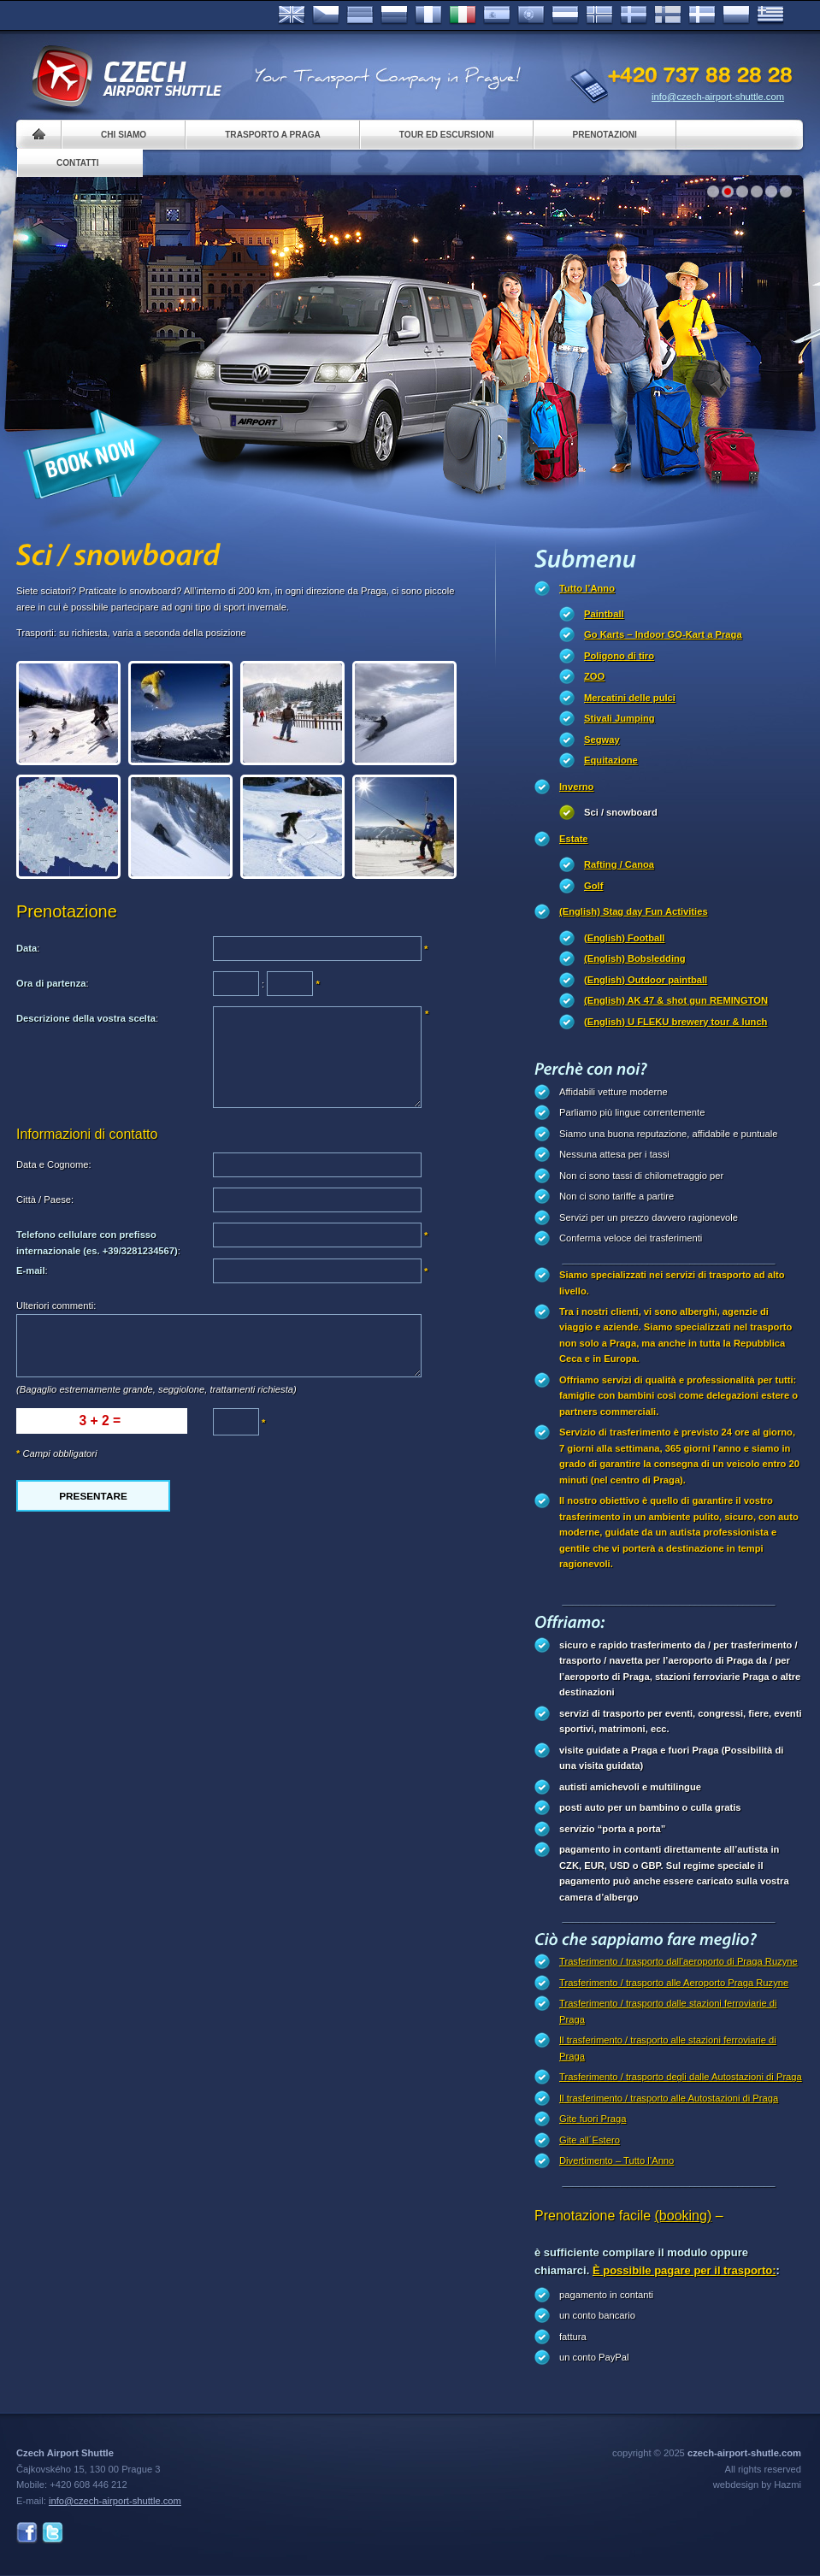 The height and width of the screenshot is (2576, 820). What do you see at coordinates (428, 15) in the screenshot?
I see `Français` at bounding box center [428, 15].